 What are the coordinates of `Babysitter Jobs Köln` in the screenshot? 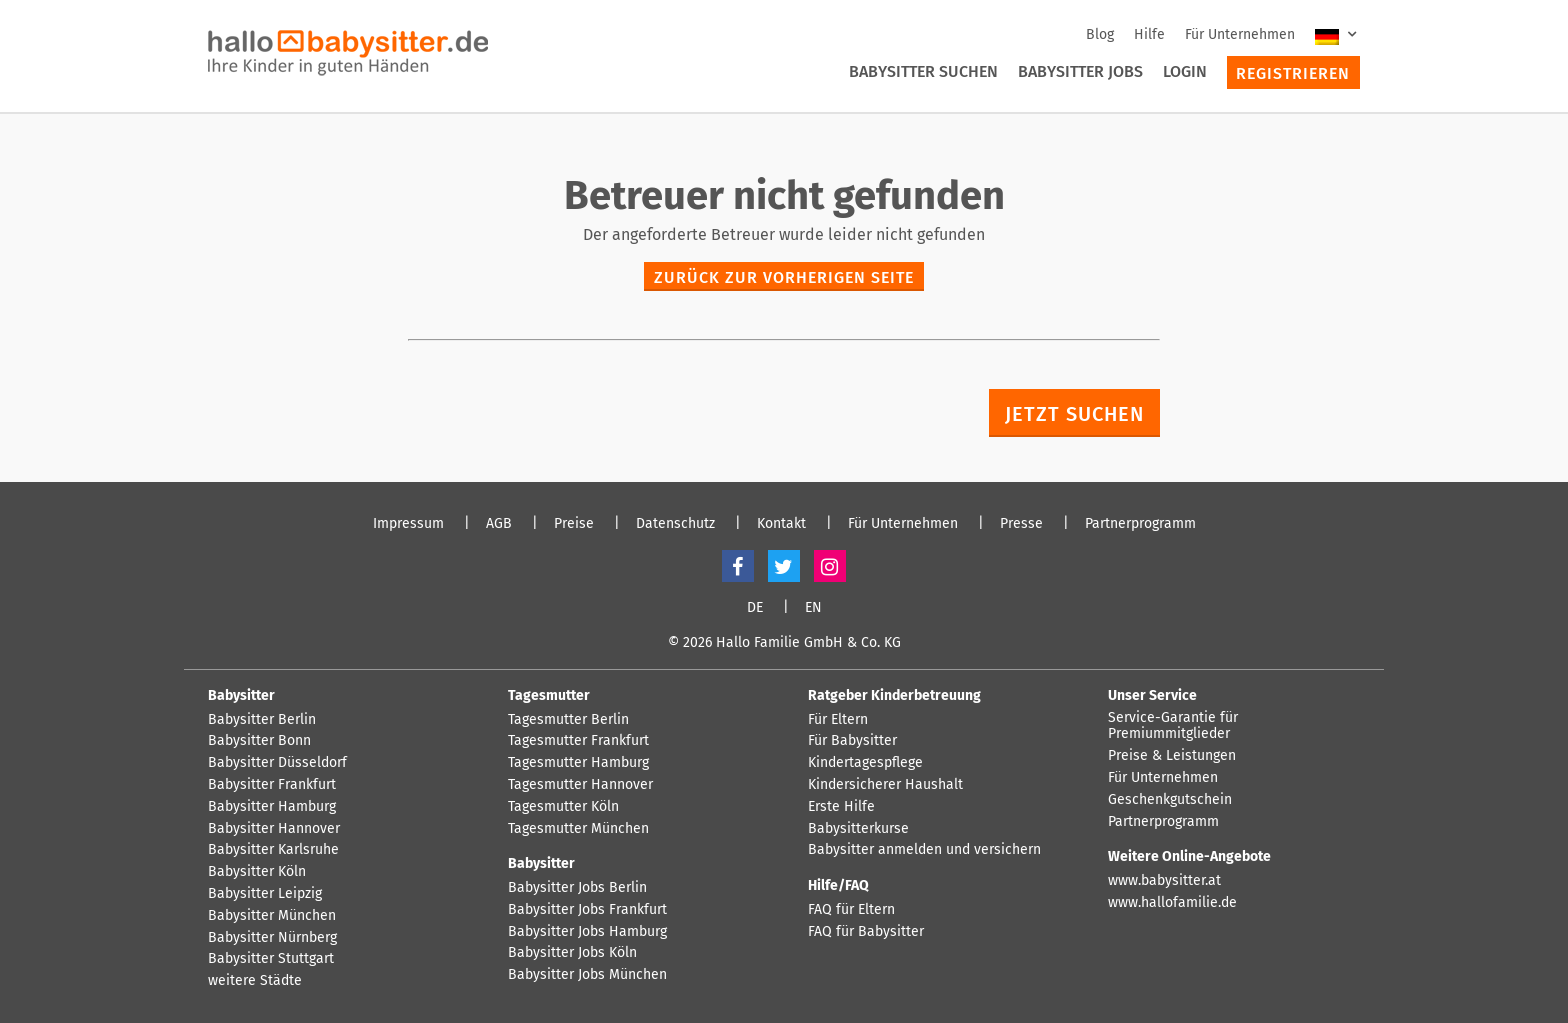 It's located at (572, 953).